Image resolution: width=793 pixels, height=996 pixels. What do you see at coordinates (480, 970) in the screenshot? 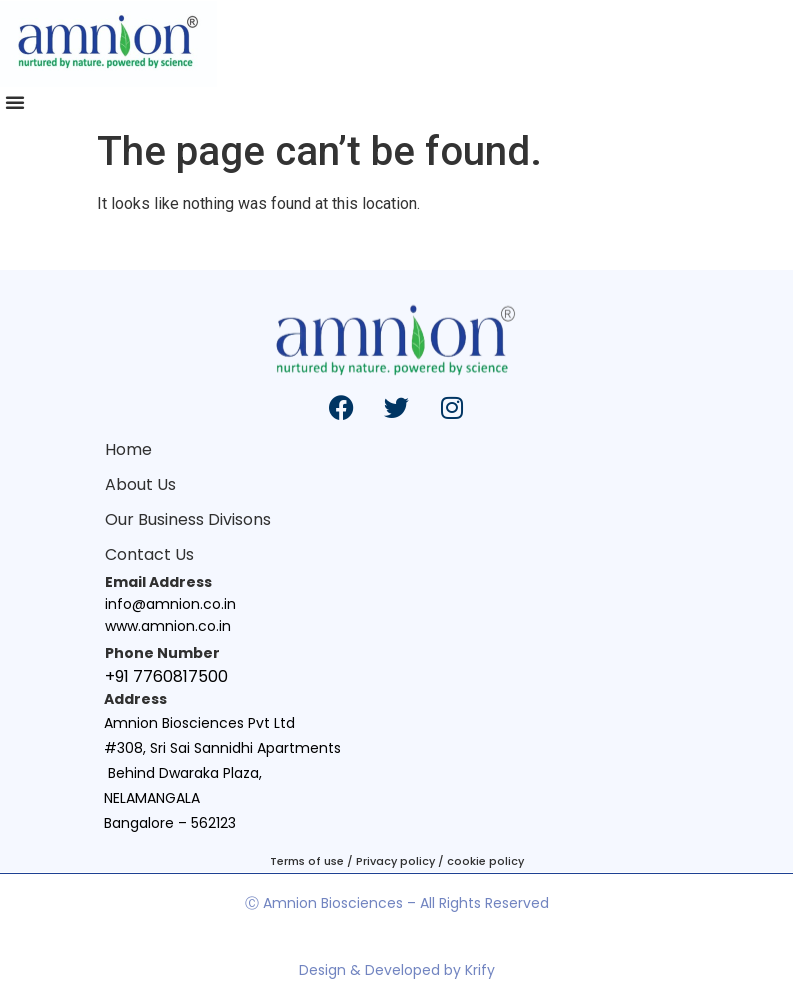
I see `Krify` at bounding box center [480, 970].